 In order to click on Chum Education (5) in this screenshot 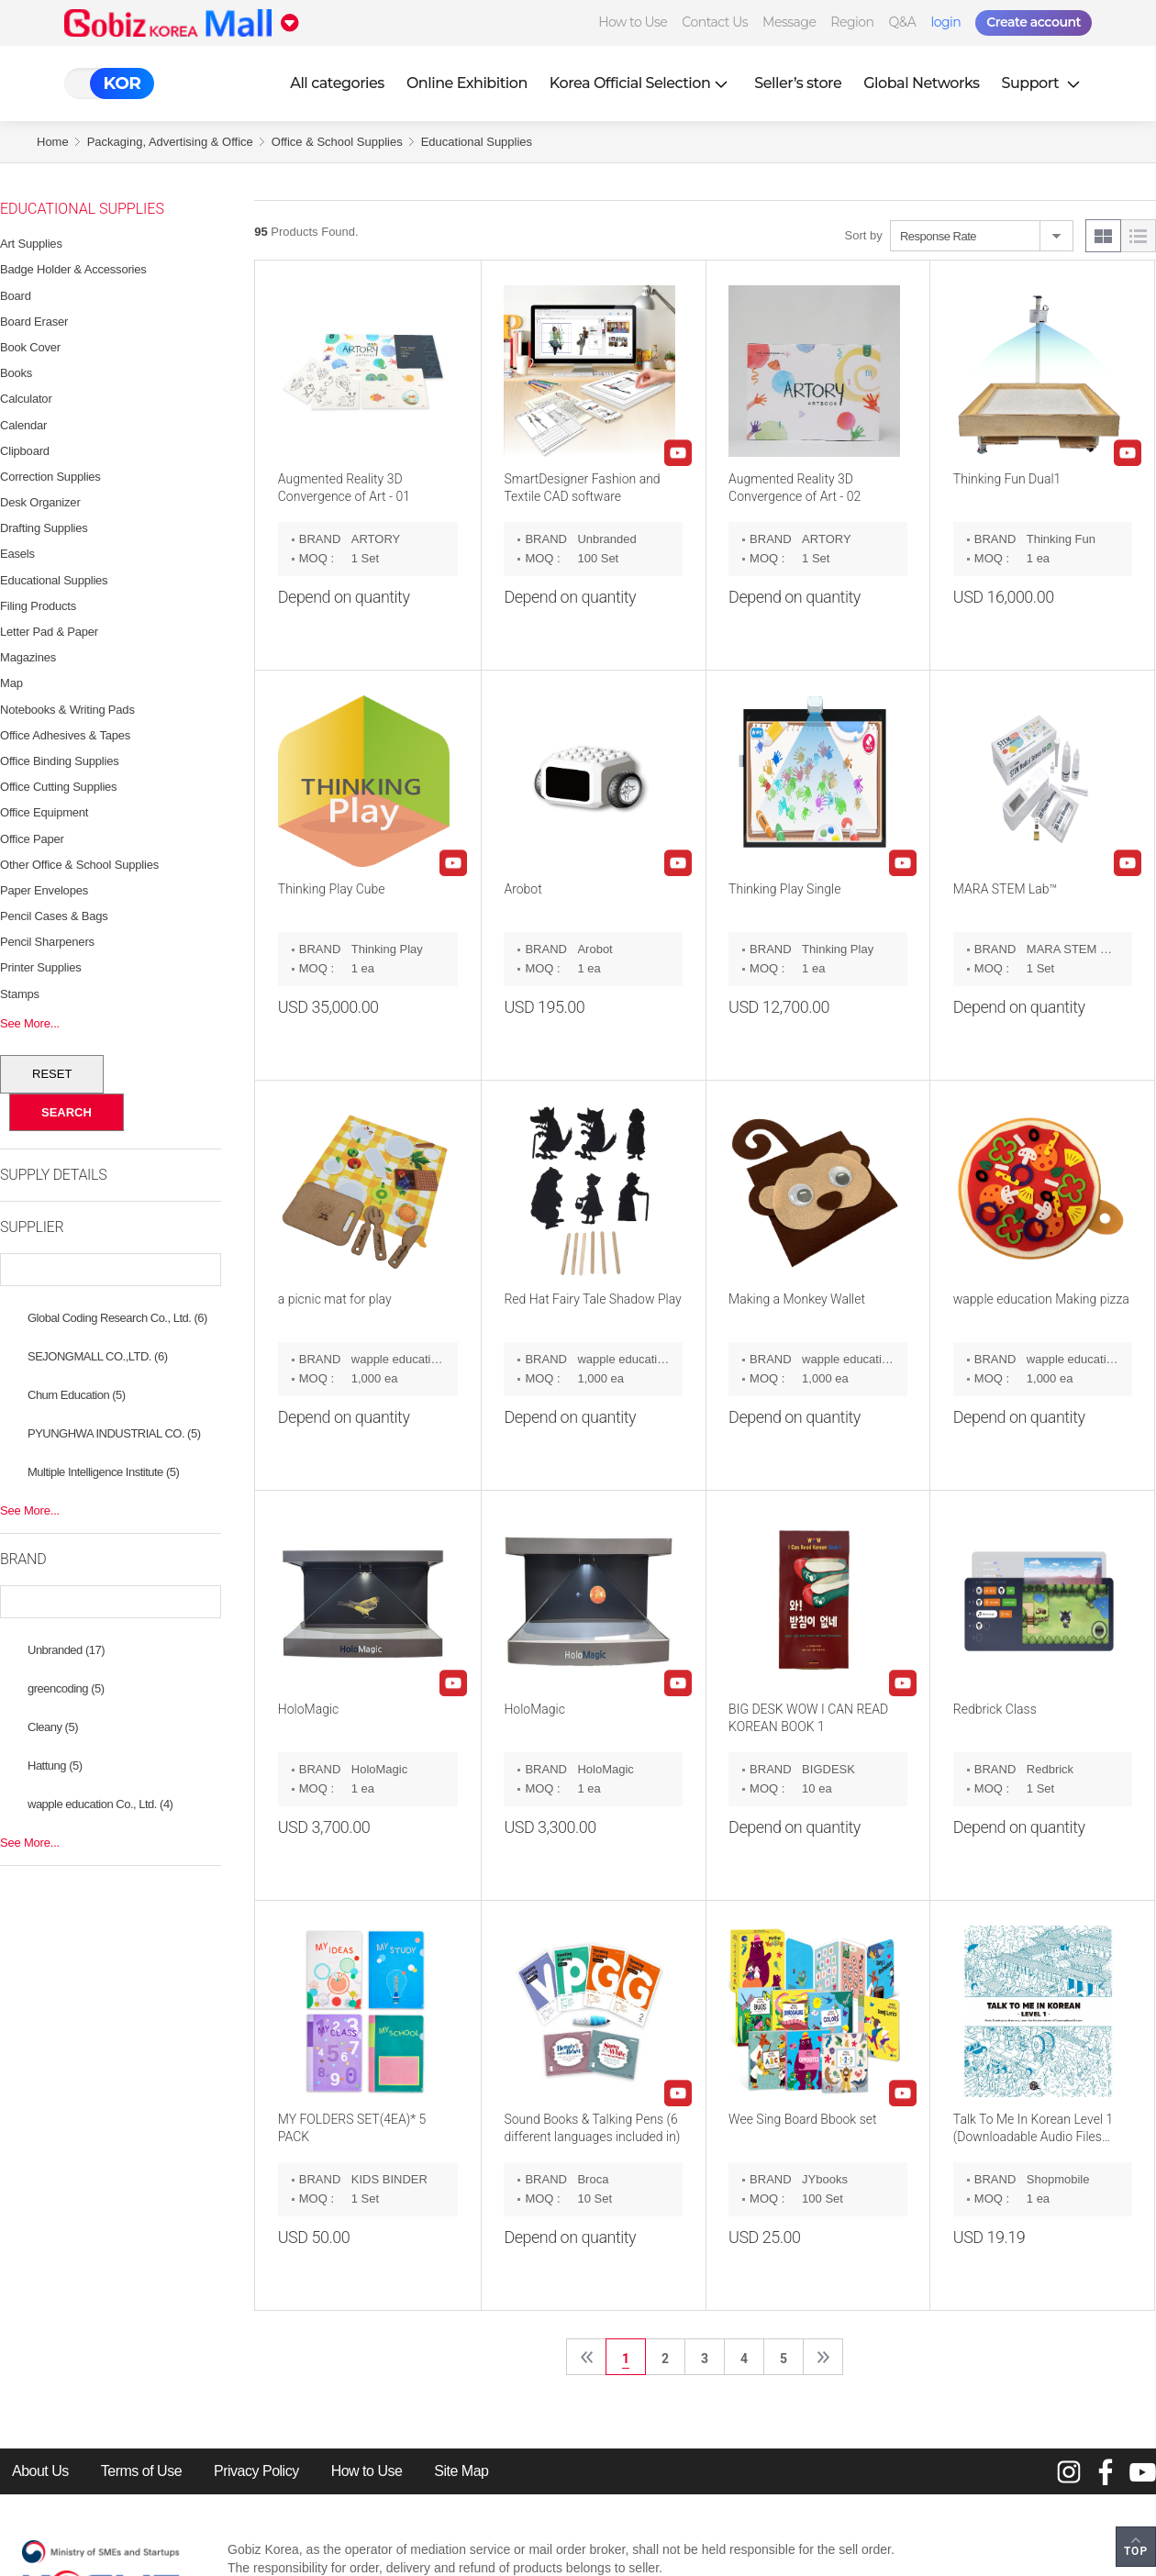, I will do `click(77, 1395)`.